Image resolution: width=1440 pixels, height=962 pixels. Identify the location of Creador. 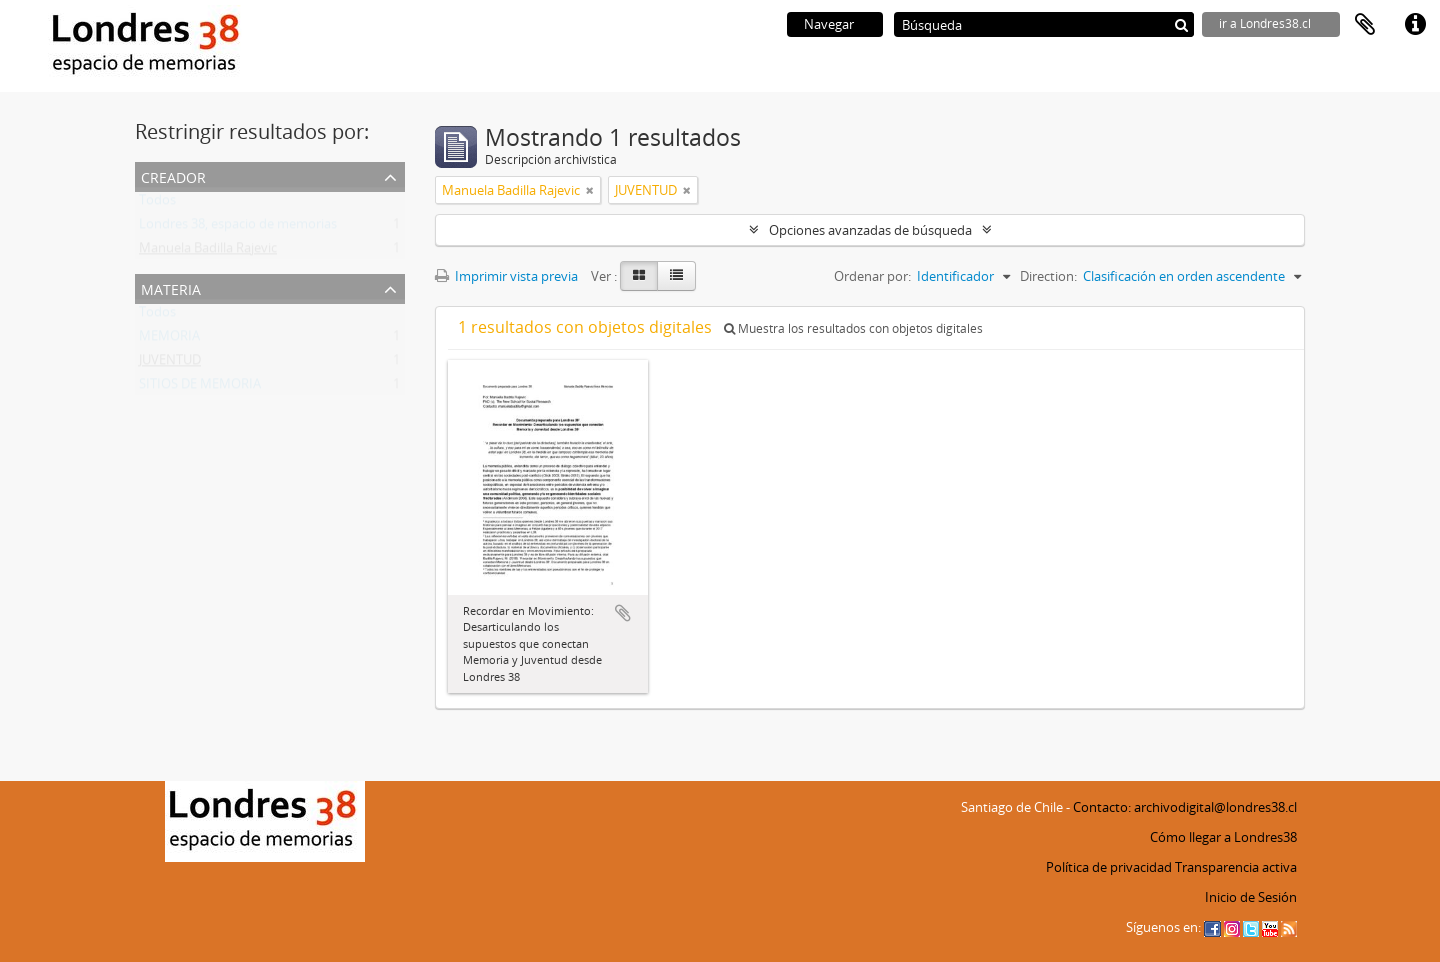
(173, 175).